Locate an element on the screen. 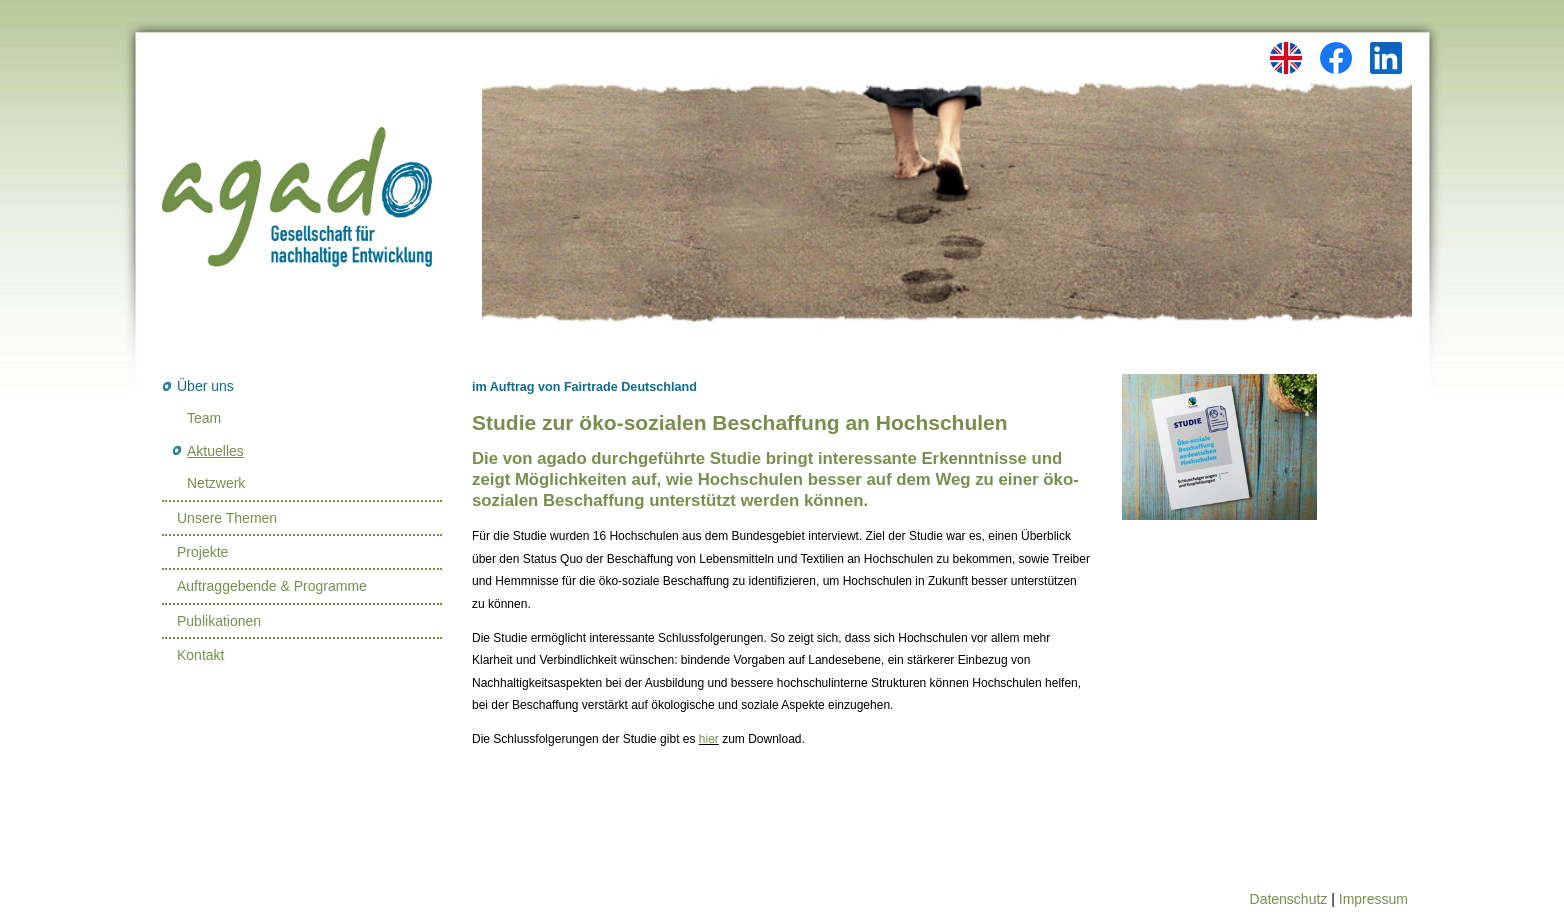 This screenshot has height=924, width=1564. Über uns is located at coordinates (205, 386).